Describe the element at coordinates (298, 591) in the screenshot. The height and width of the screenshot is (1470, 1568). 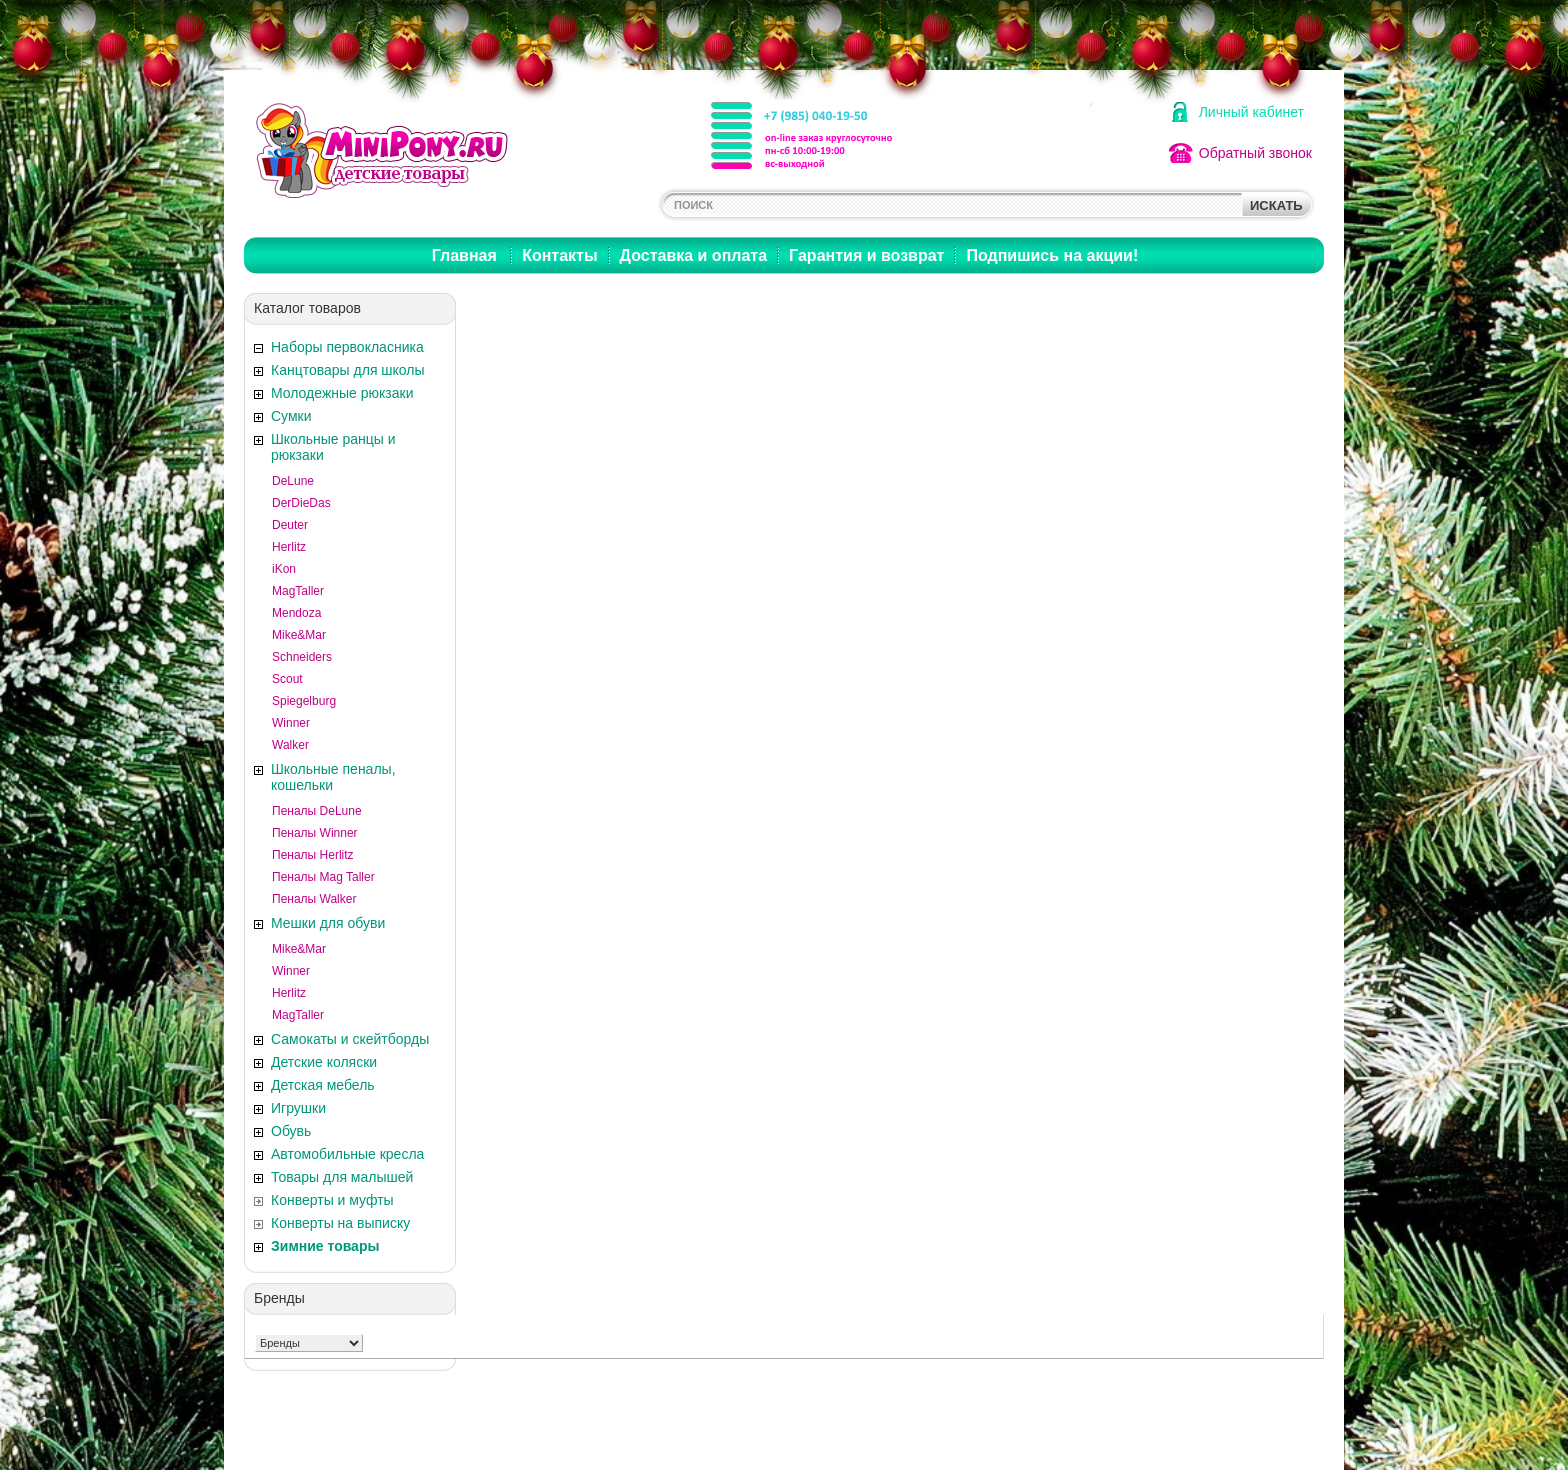
I see `MagTaller` at that location.